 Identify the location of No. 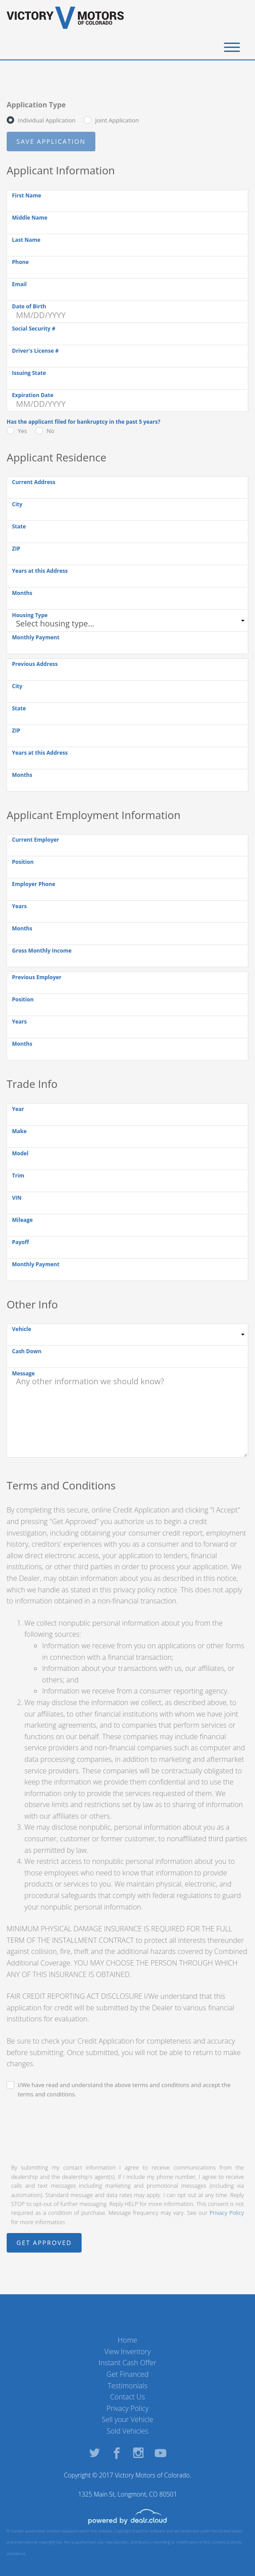
(51, 431).